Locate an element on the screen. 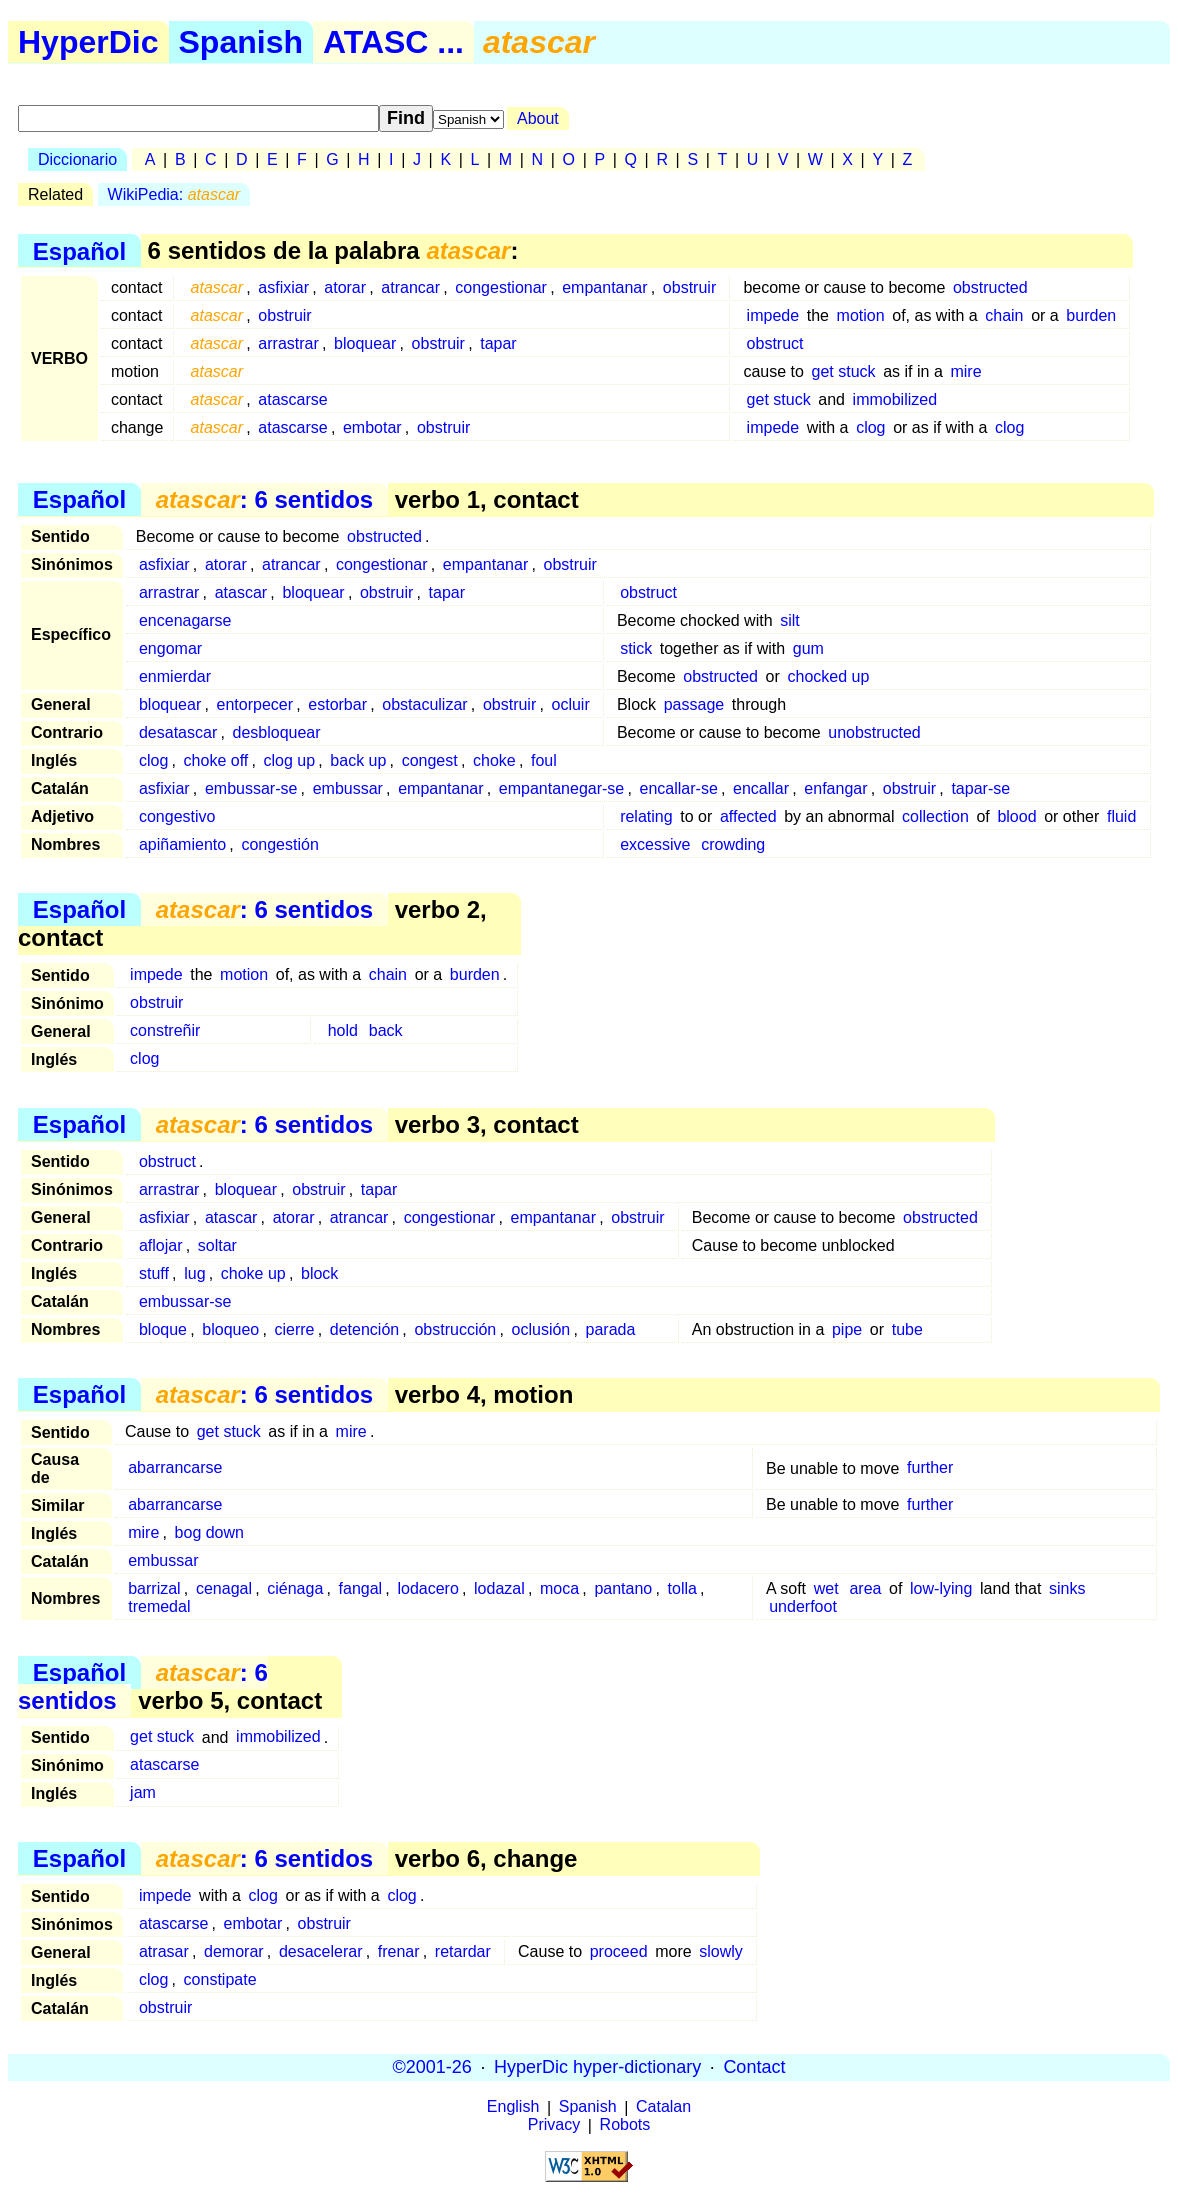 The height and width of the screenshot is (2202, 1178). tremedal is located at coordinates (159, 1606).